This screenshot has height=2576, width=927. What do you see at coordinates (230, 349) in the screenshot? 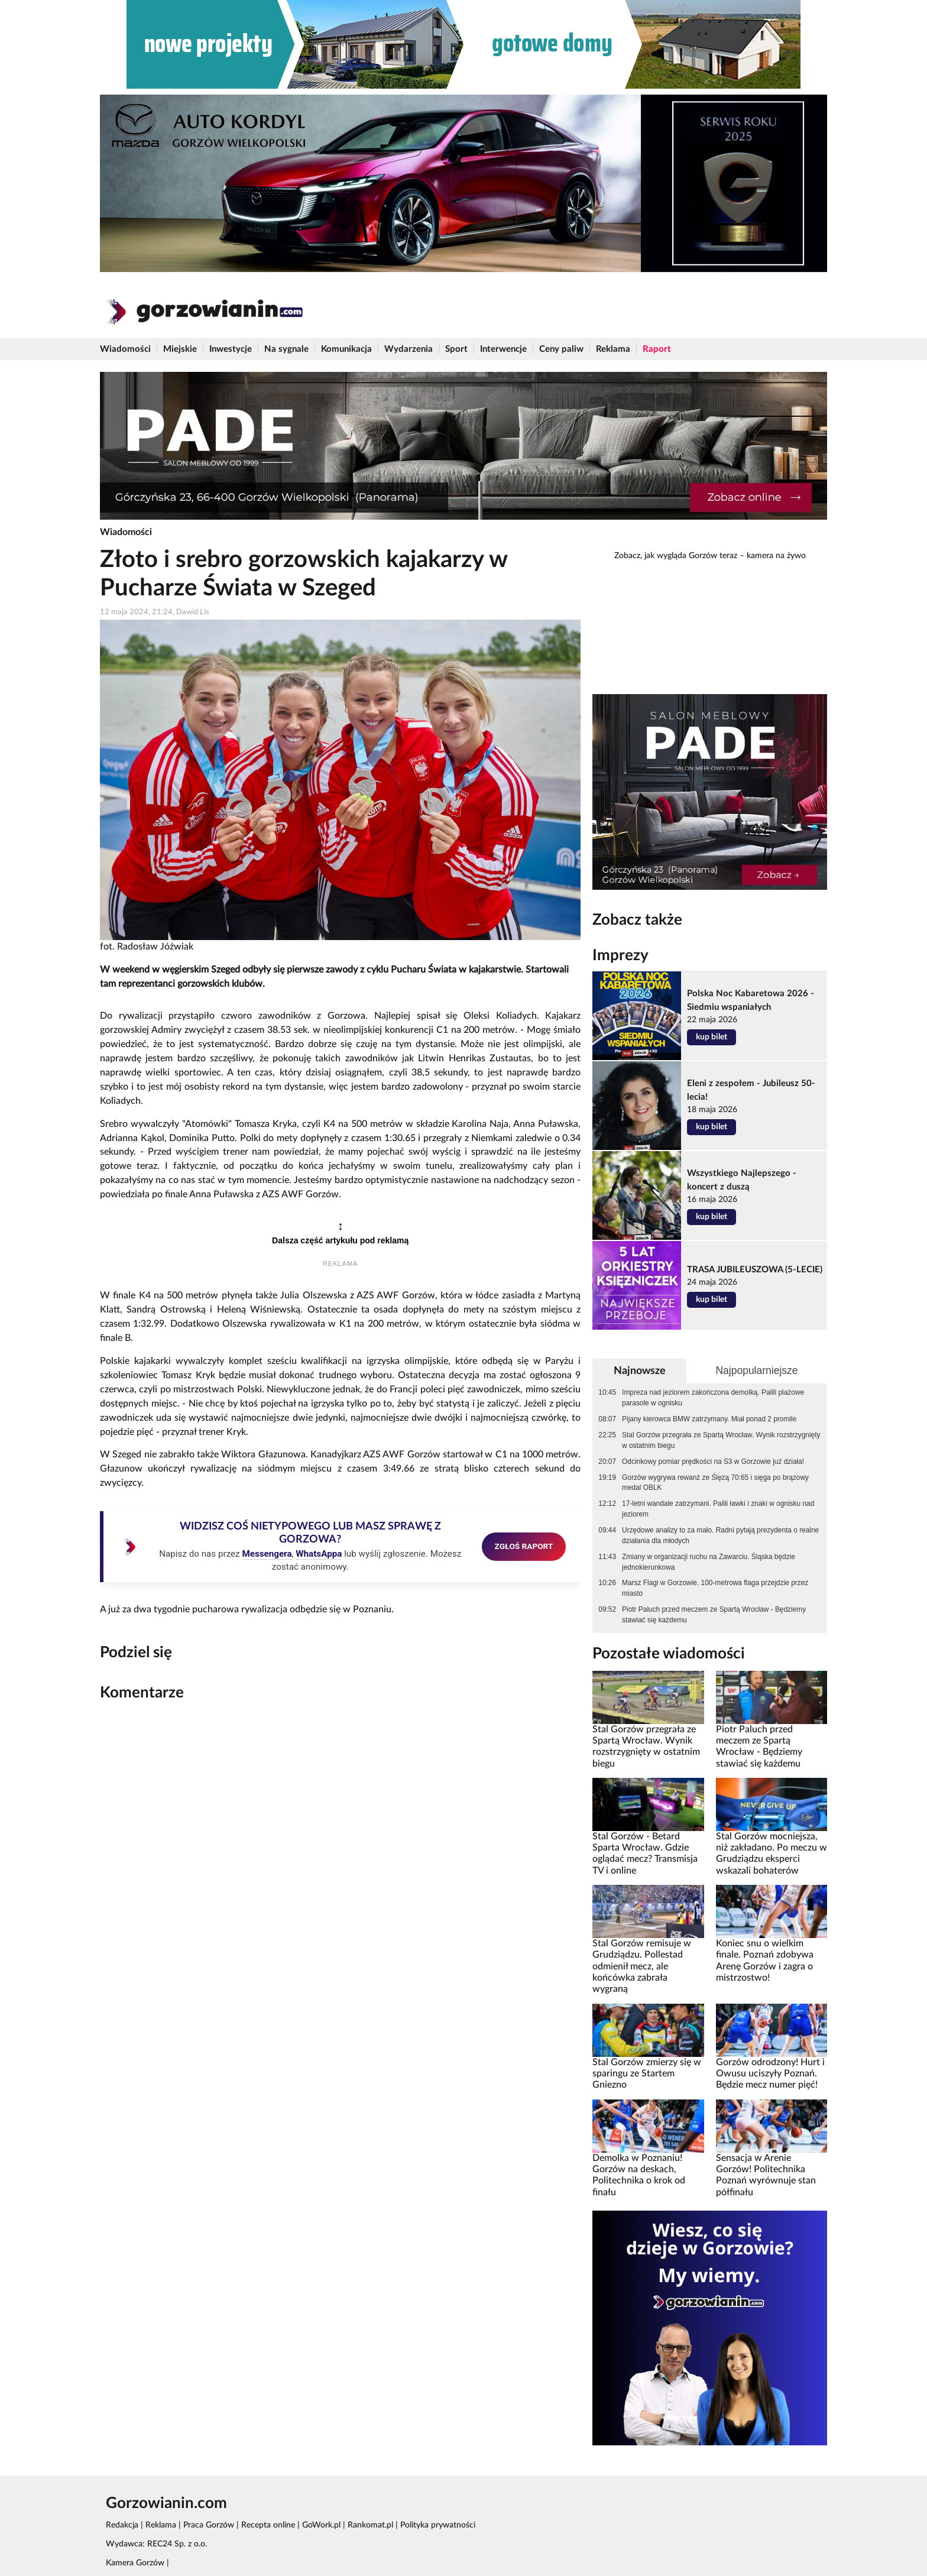
I see `Inwestycje` at bounding box center [230, 349].